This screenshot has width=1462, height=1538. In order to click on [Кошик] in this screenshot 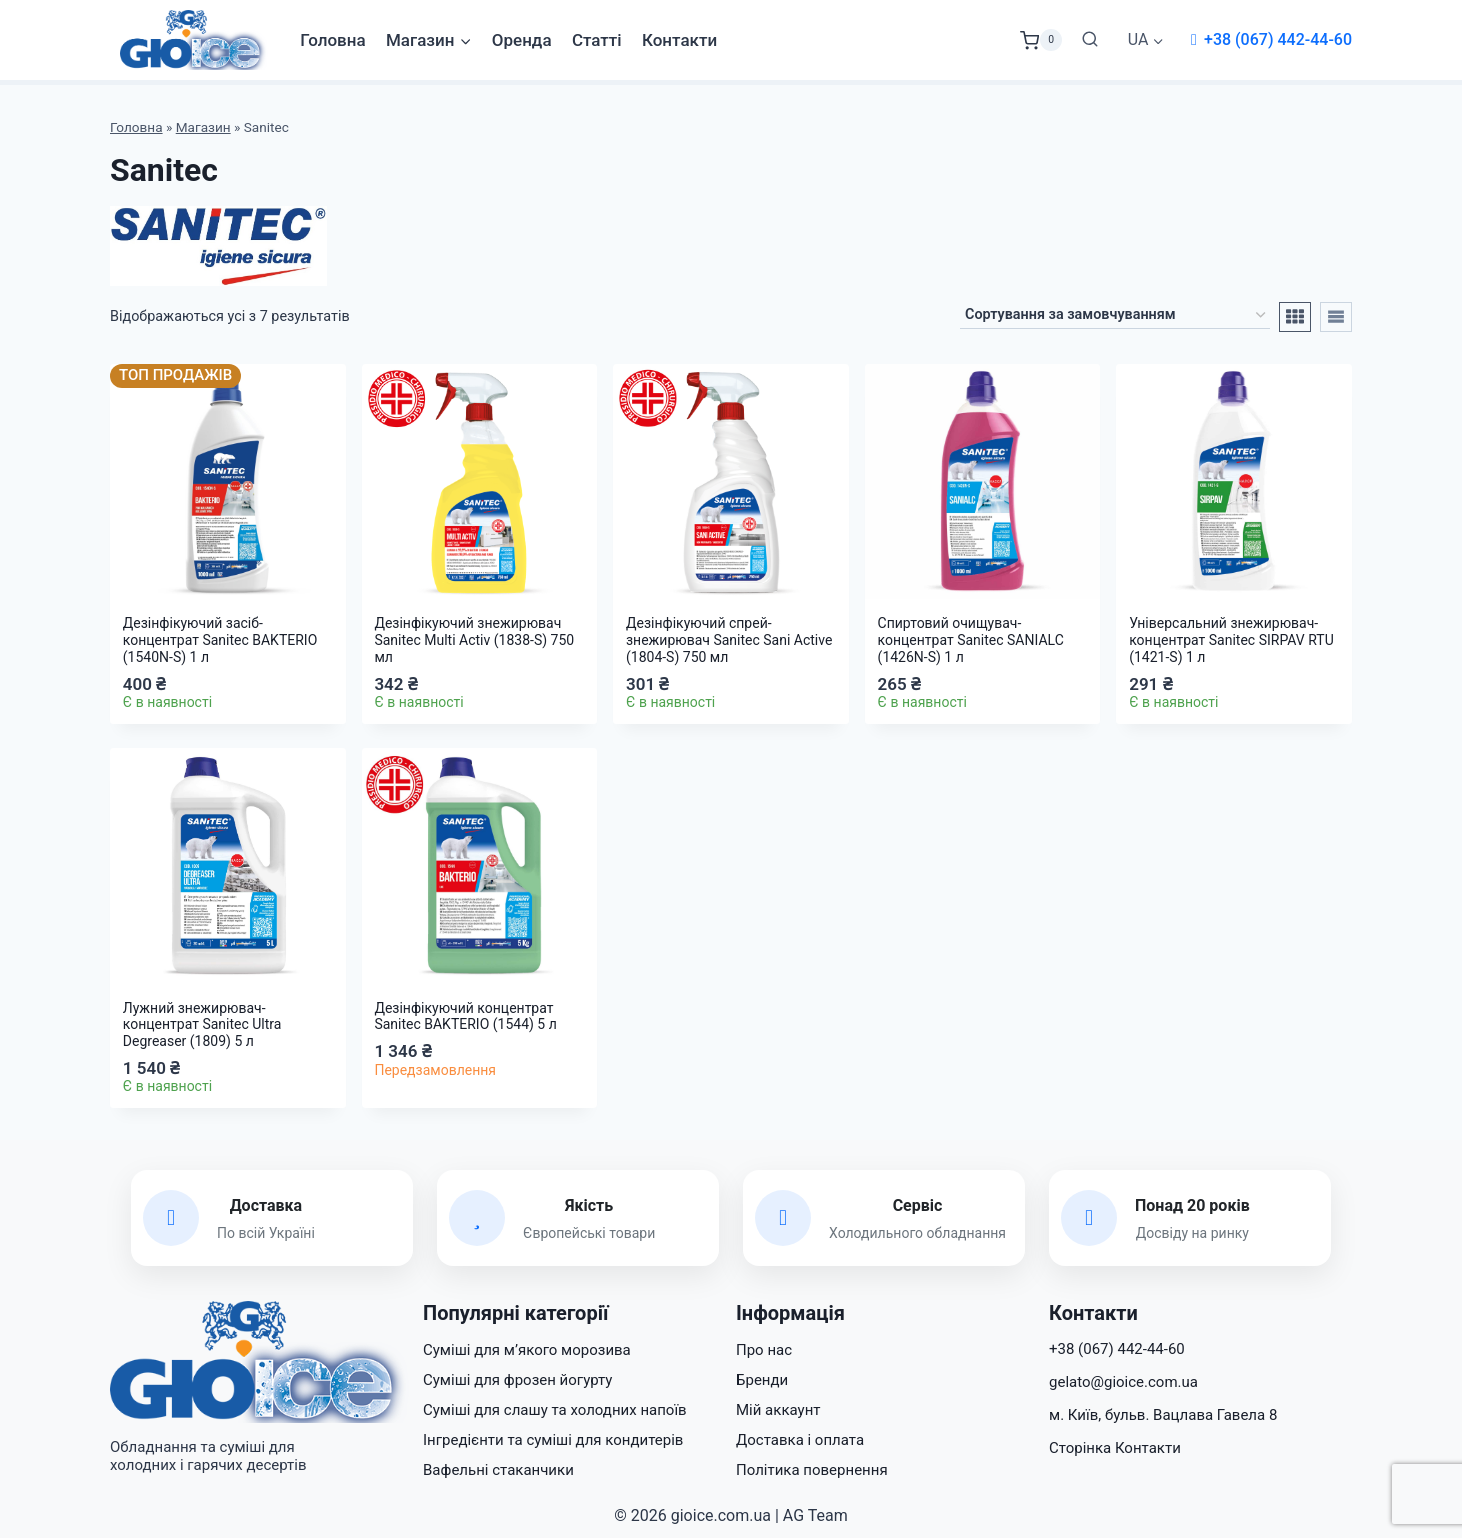, I will do `click(1041, 40)`.